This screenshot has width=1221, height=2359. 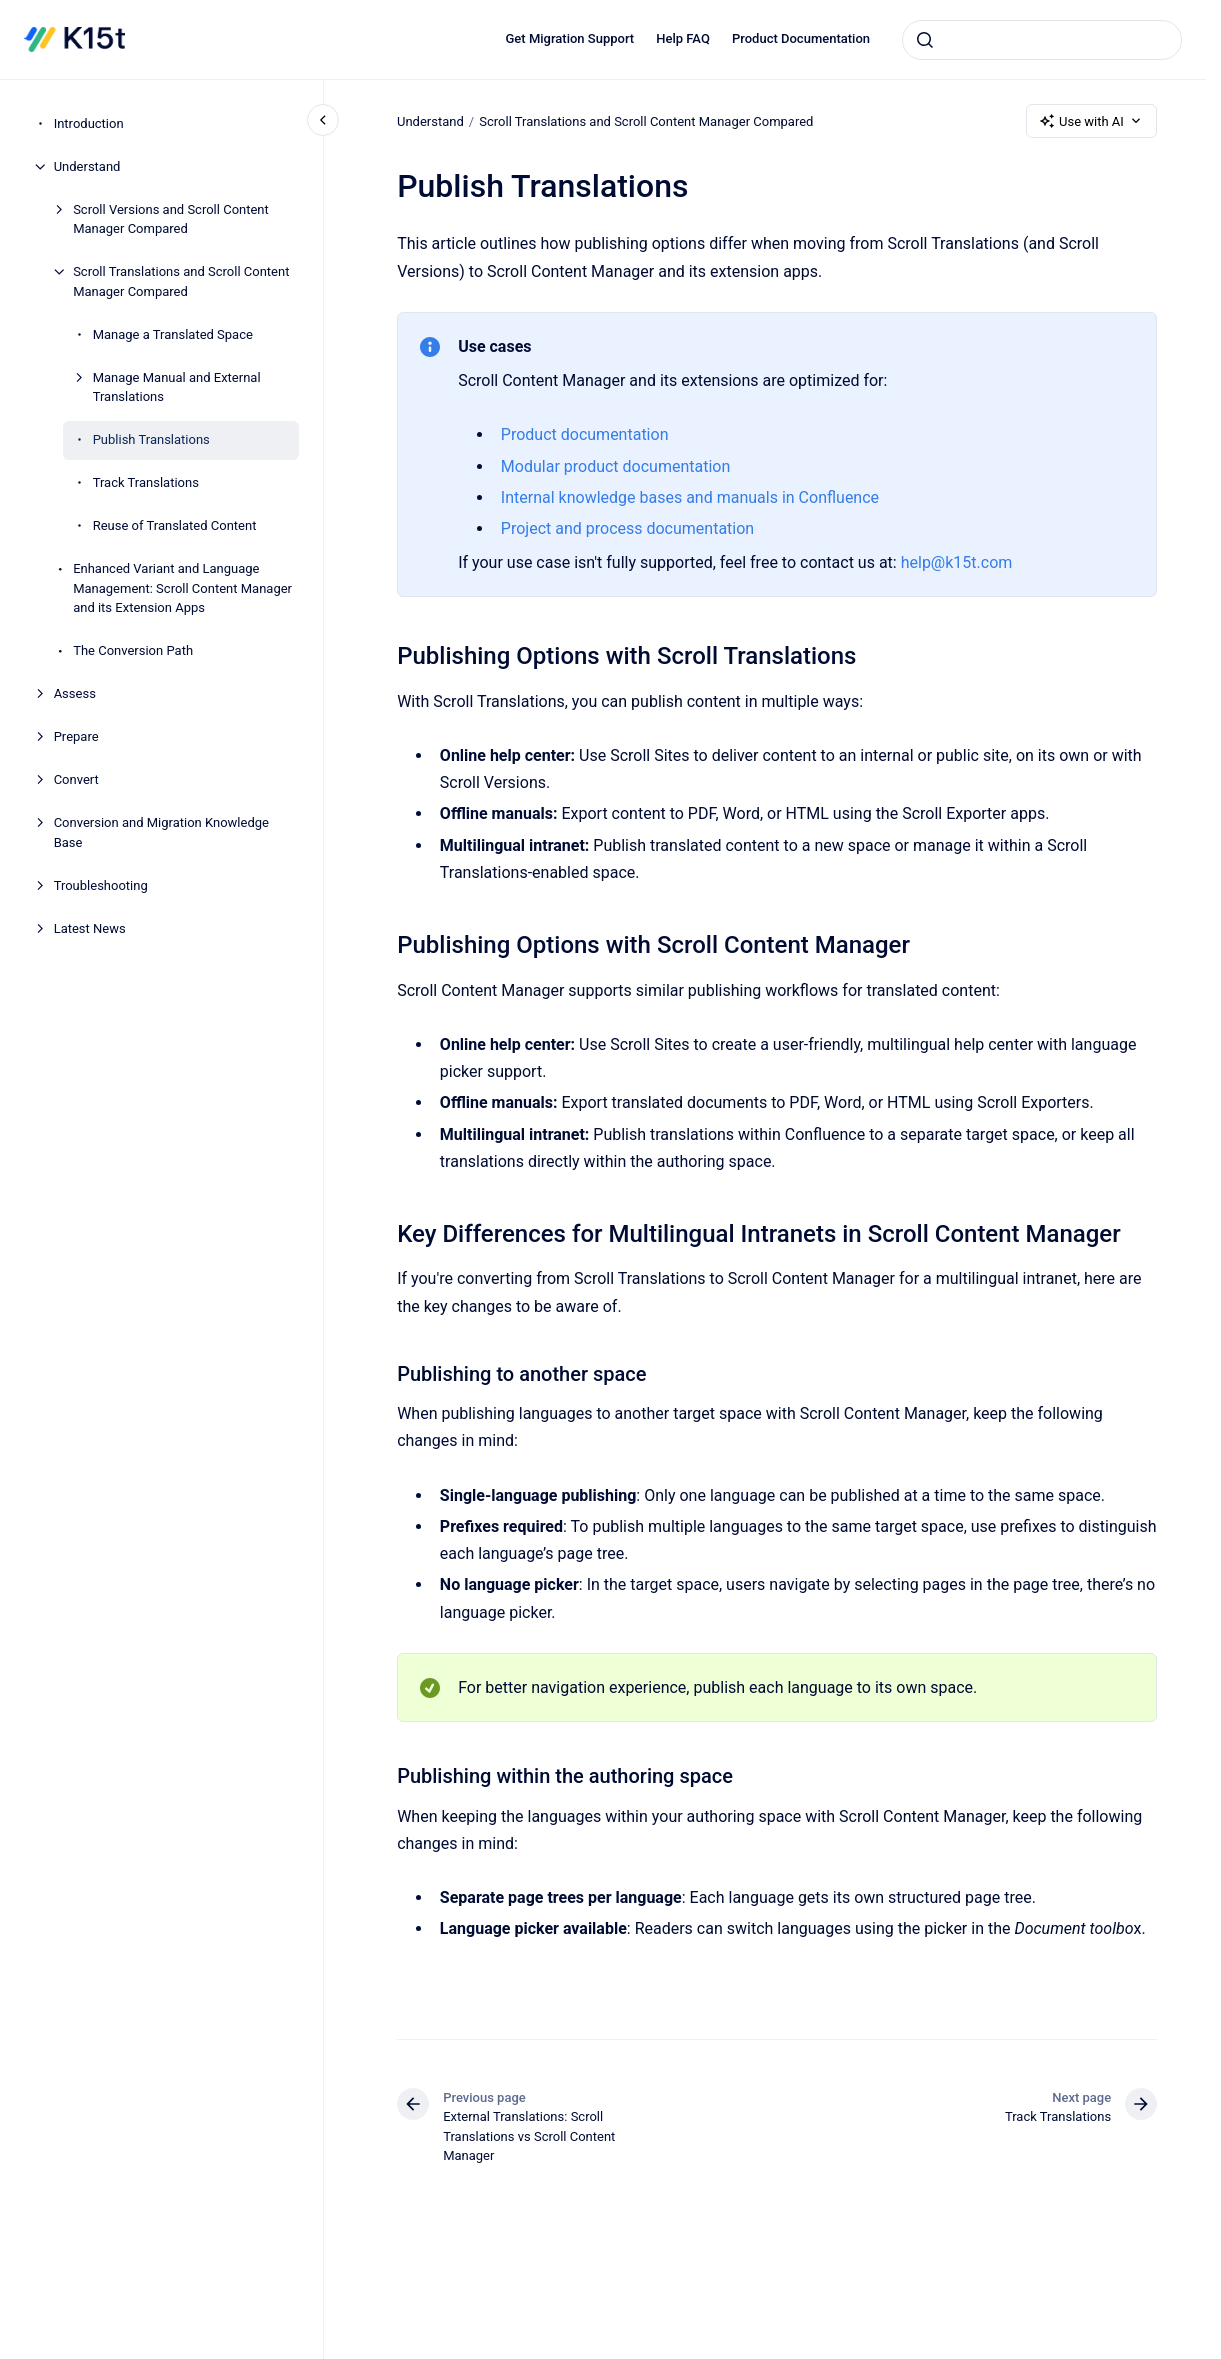 I want to click on Manage Manual and External Translations, so click(x=177, y=387).